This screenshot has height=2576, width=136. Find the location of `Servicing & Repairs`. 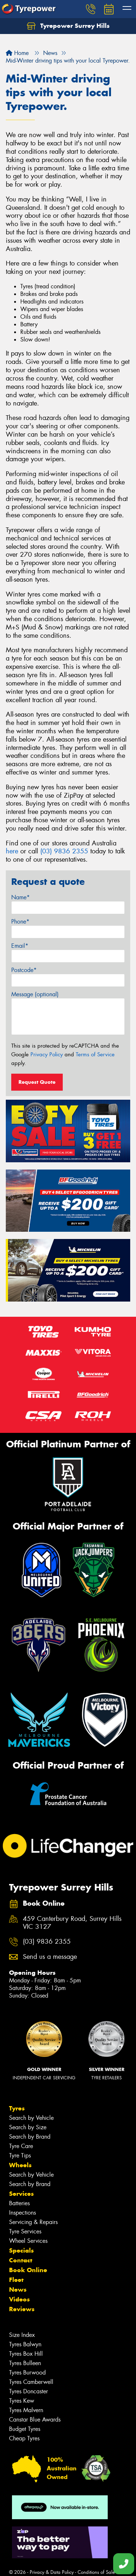

Servicing & Repairs is located at coordinates (33, 2222).